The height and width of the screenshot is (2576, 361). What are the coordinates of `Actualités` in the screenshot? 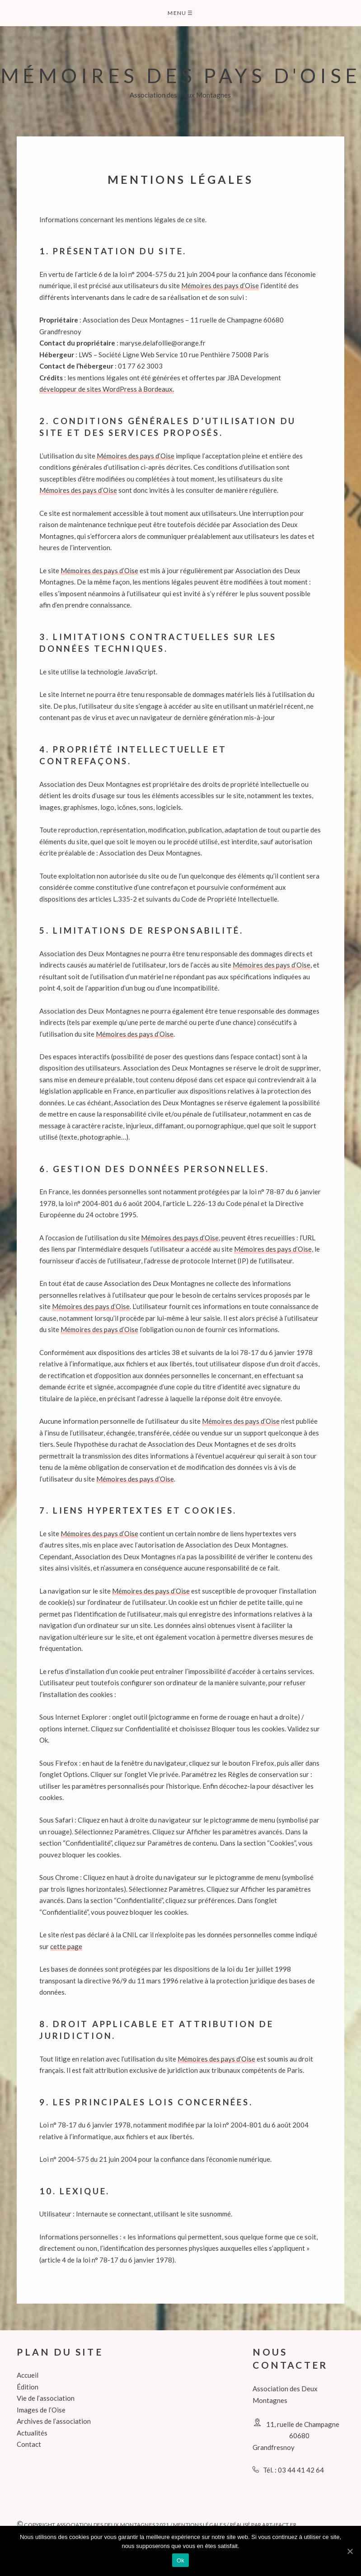 It's located at (32, 2433).